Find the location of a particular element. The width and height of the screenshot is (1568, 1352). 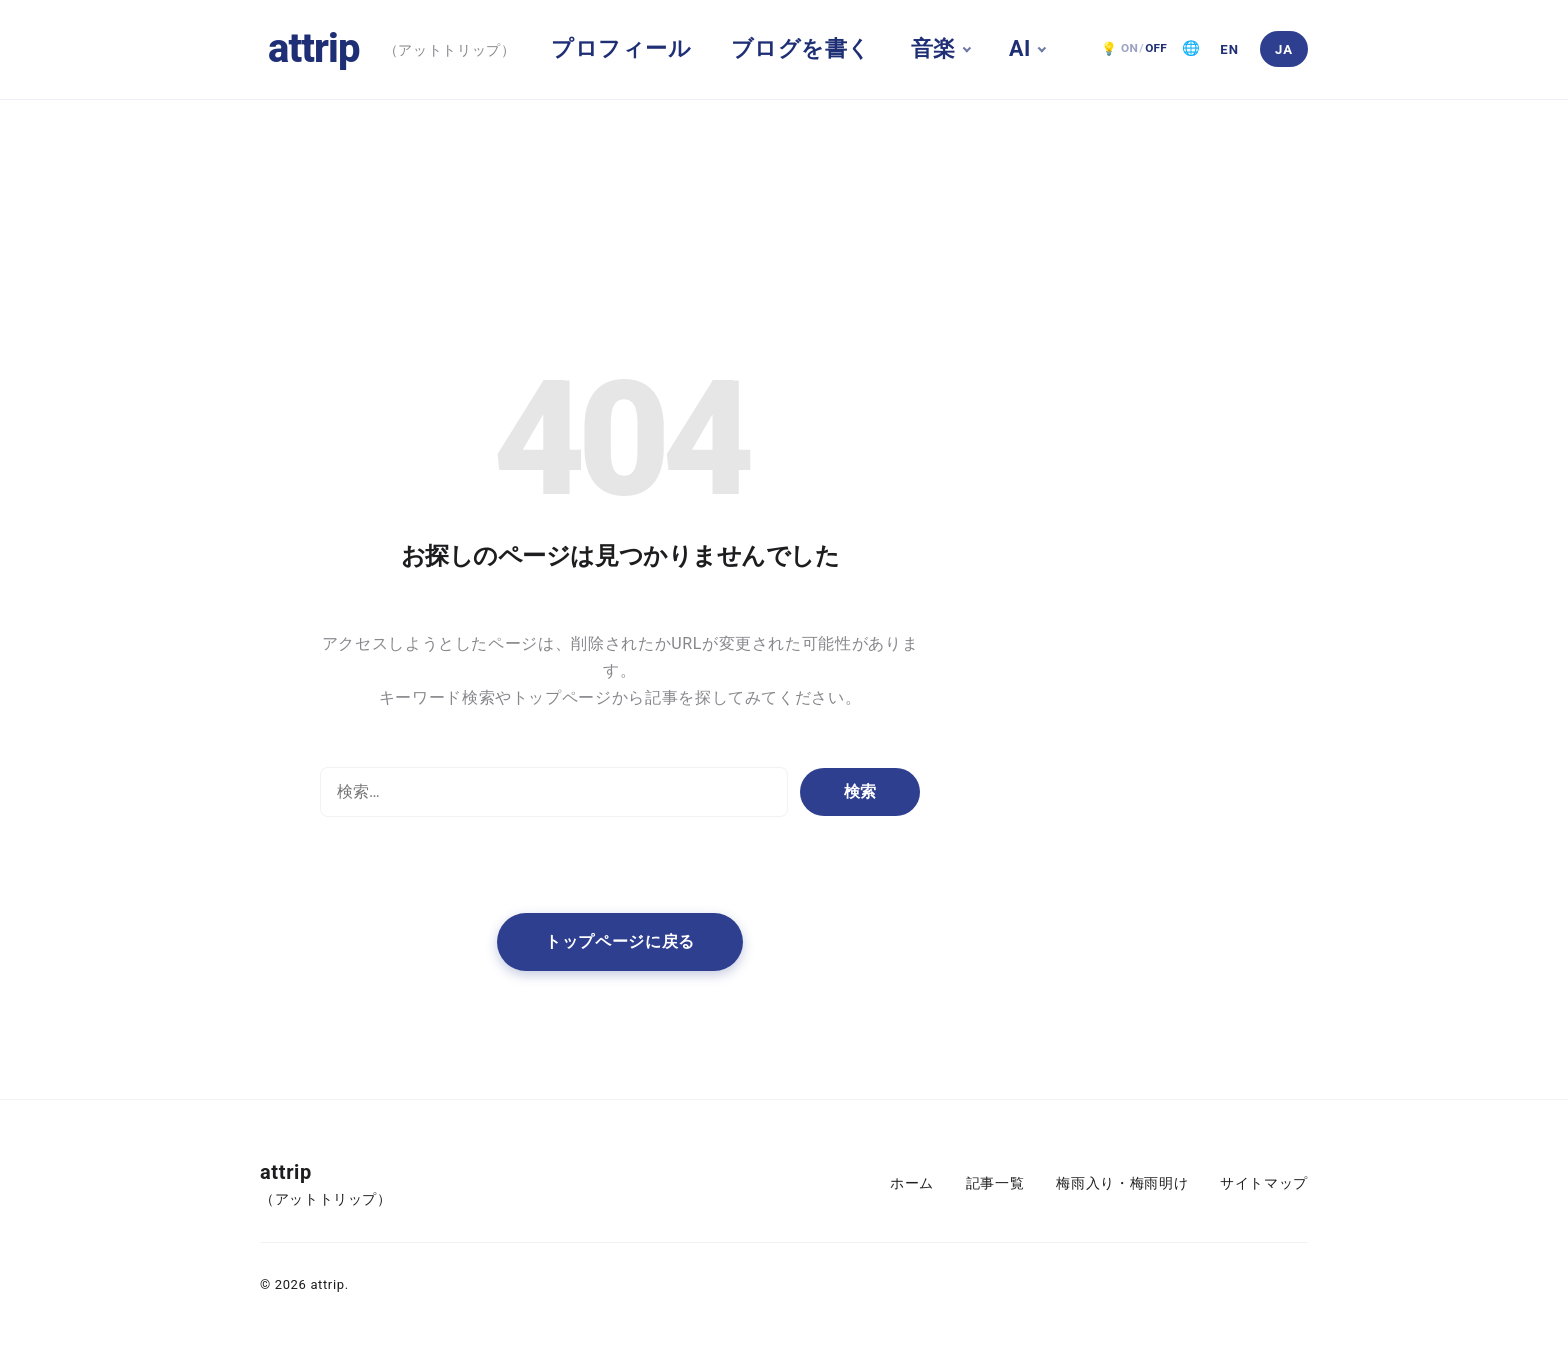

attrip is located at coordinates (314, 48).